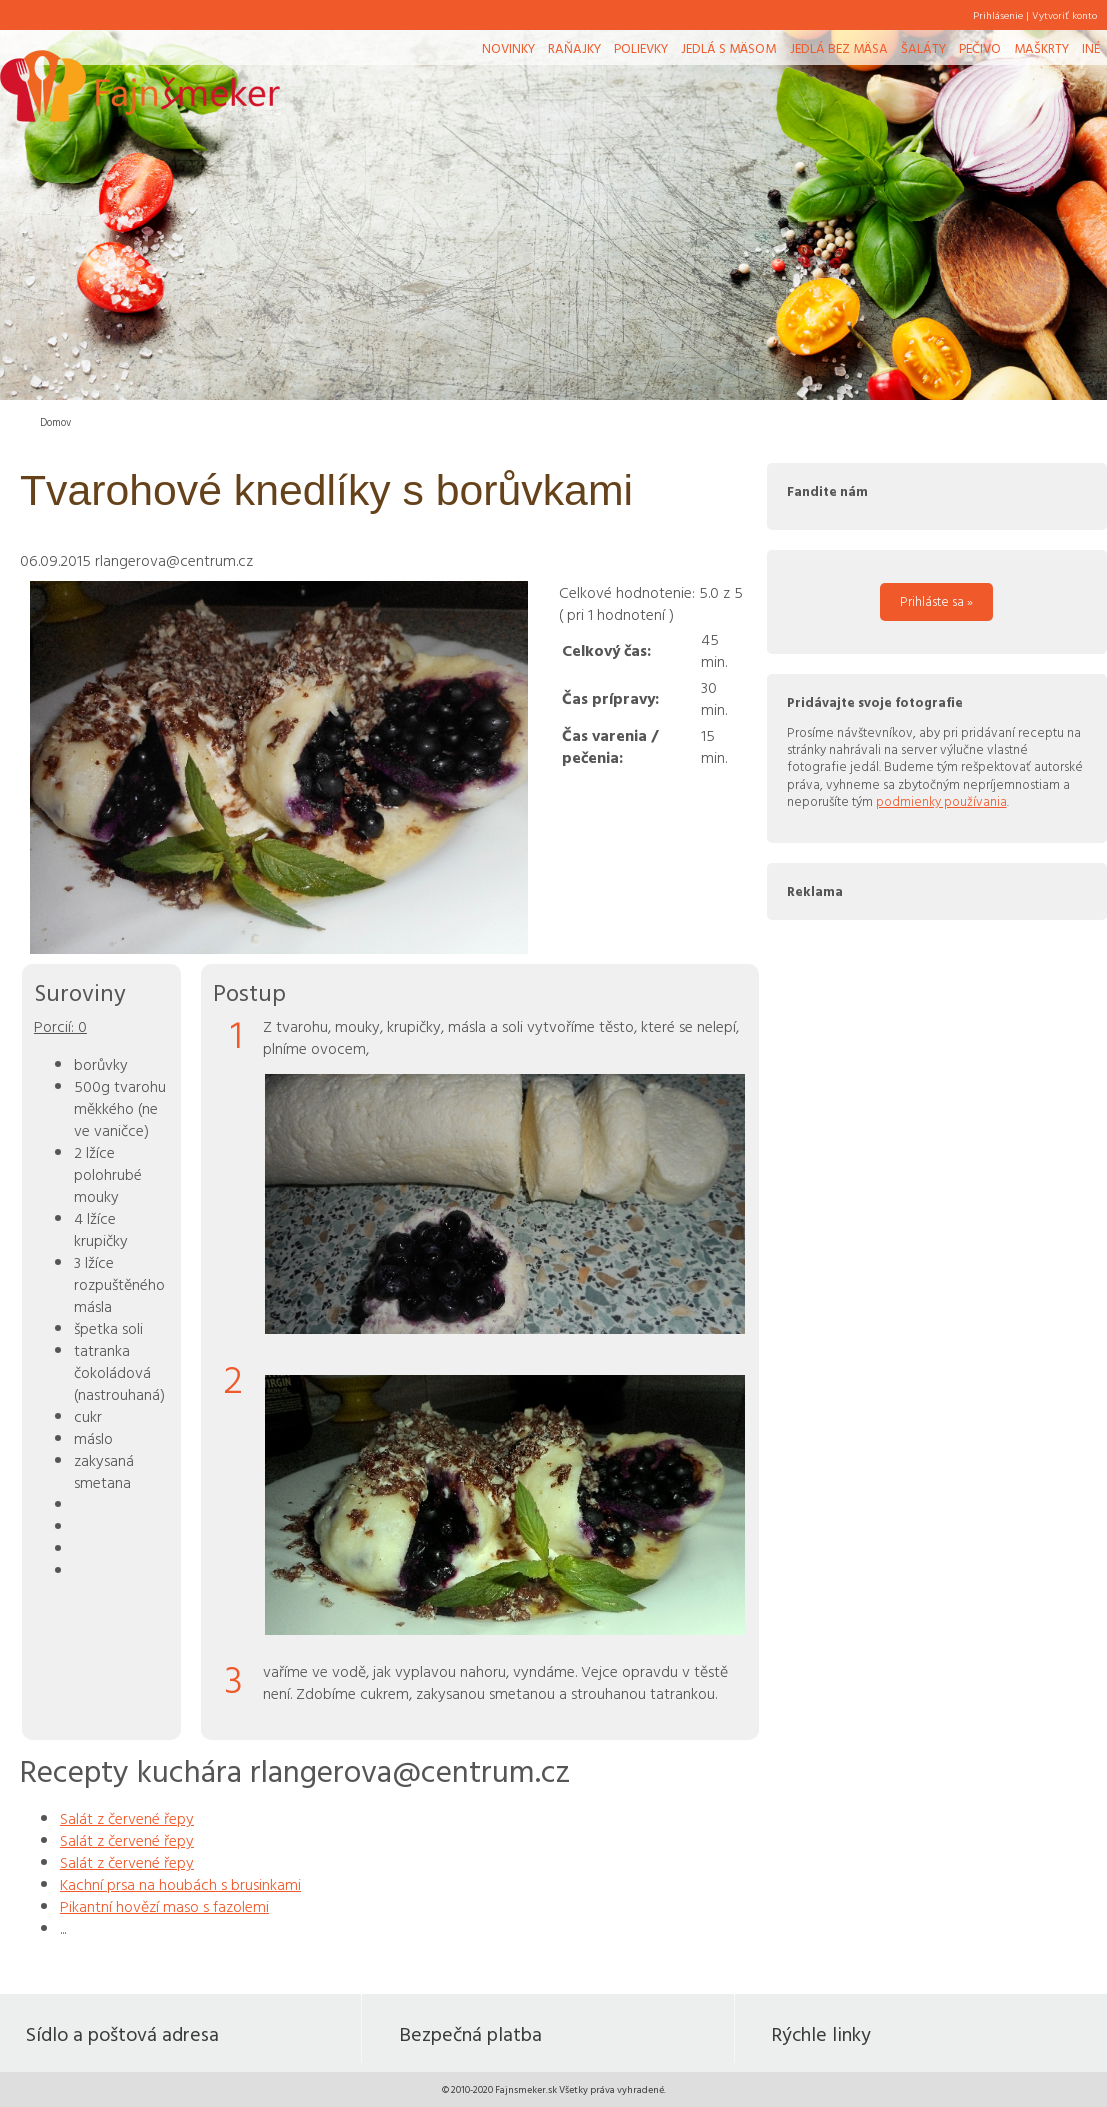  What do you see at coordinates (980, 48) in the screenshot?
I see `Pečivo` at bounding box center [980, 48].